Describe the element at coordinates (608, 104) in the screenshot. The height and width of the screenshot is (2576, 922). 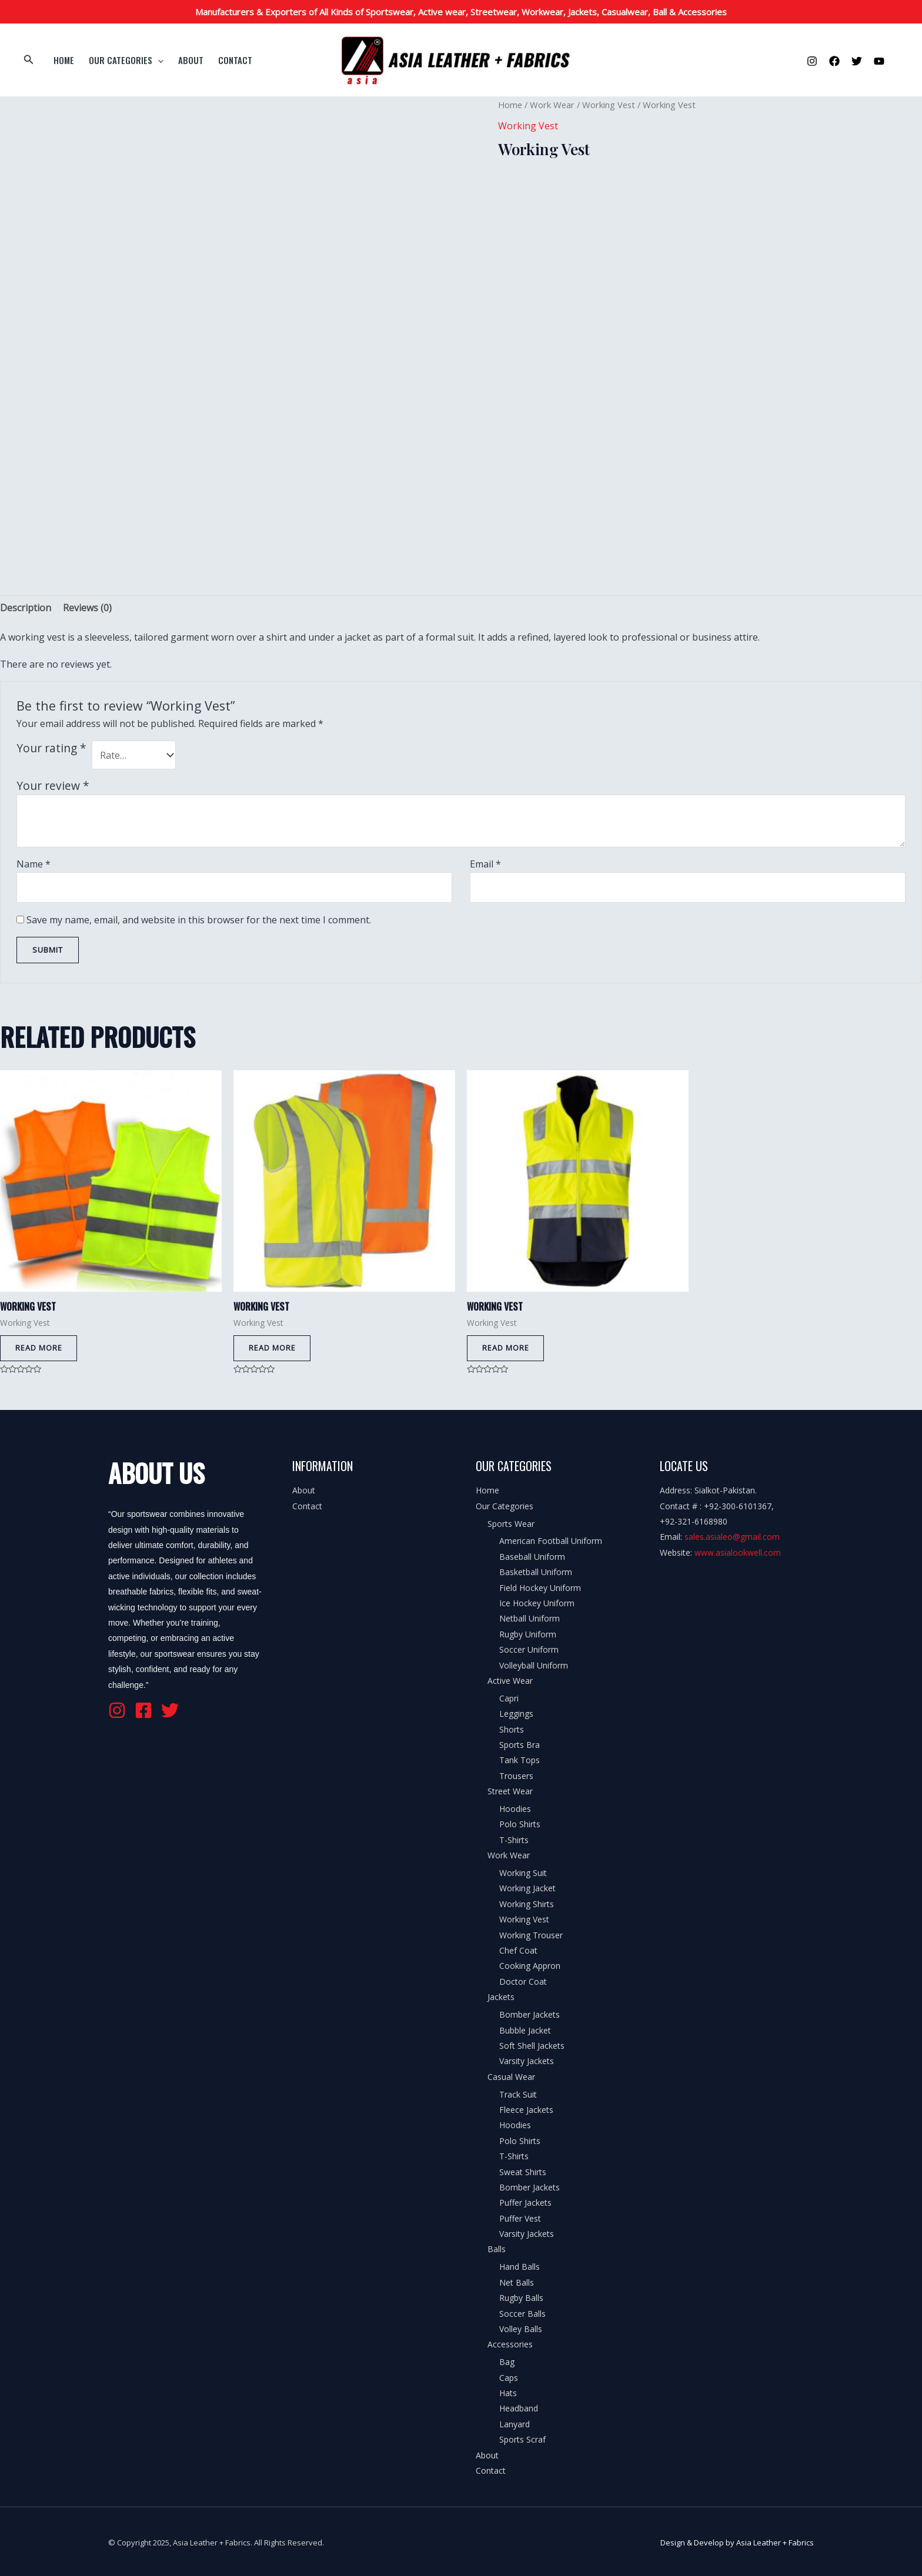
I see `Working Vest` at that location.